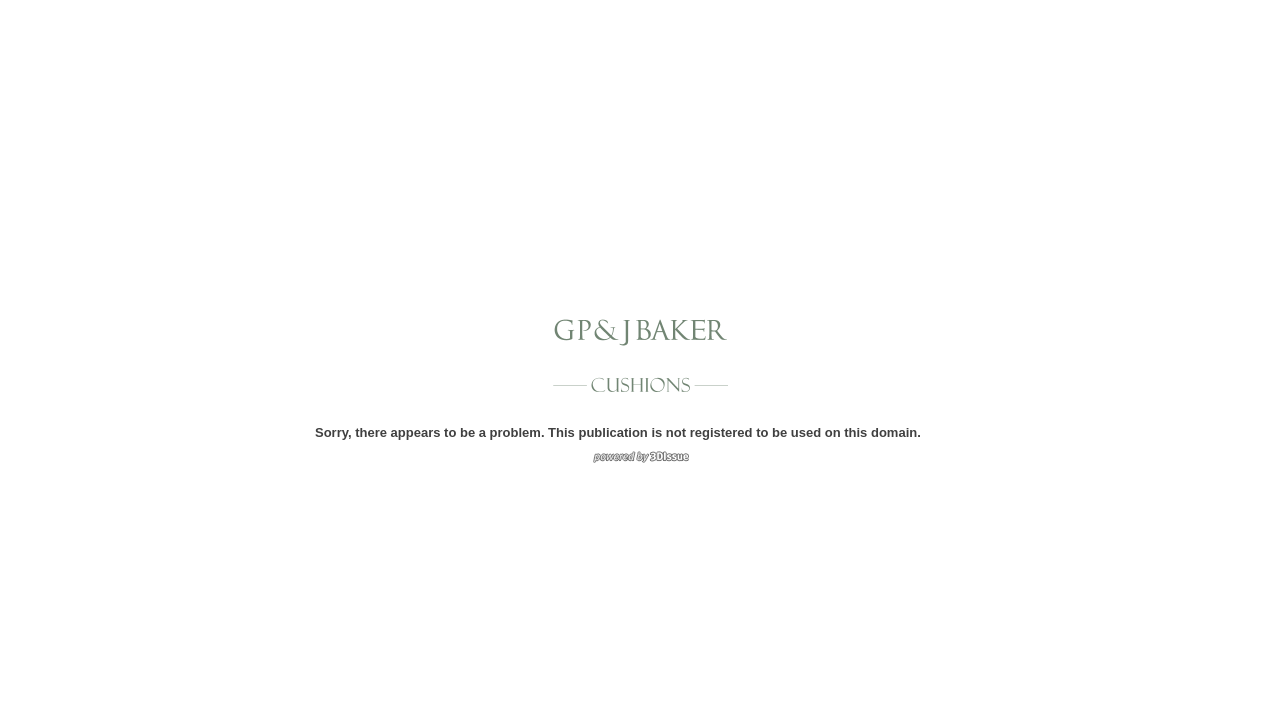  Describe the element at coordinates (618, 432) in the screenshot. I see `Sorry, there appears to be a problem. This publication is not registered to be used on this domain.` at that location.